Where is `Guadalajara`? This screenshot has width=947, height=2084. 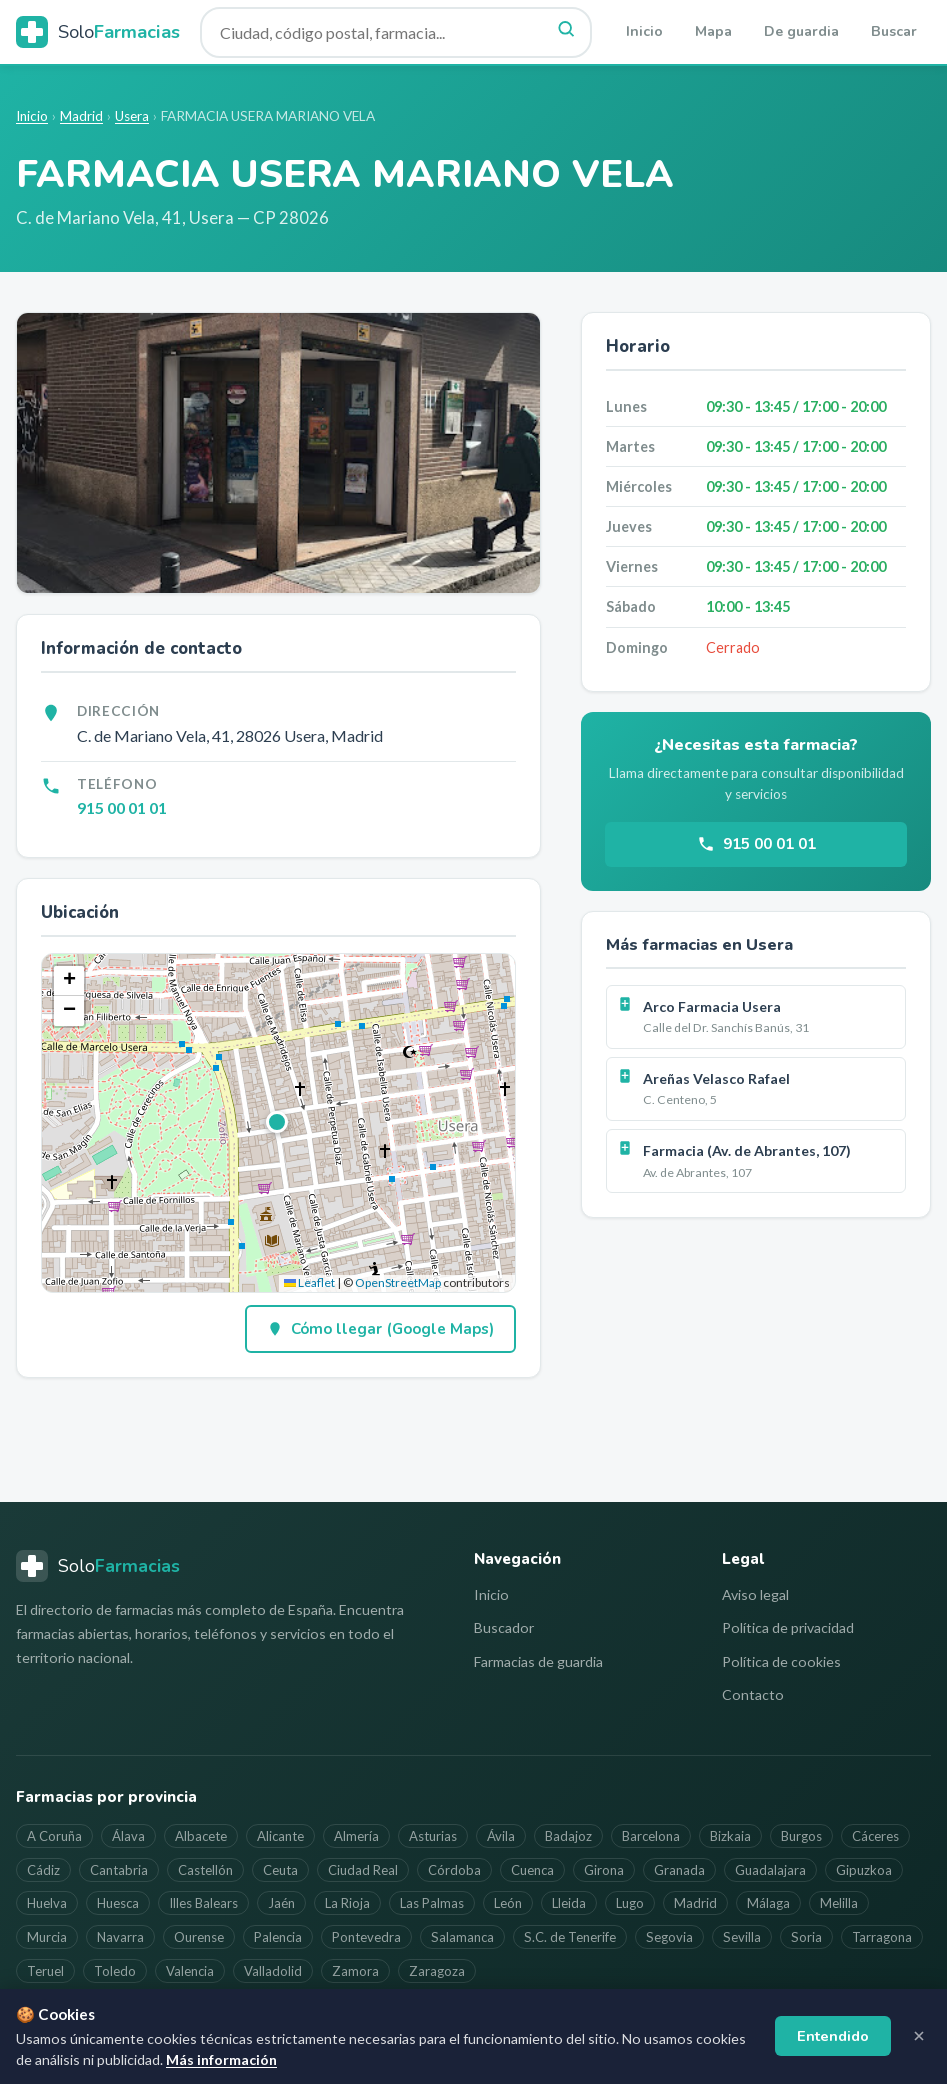
Guadalajara is located at coordinates (770, 1870).